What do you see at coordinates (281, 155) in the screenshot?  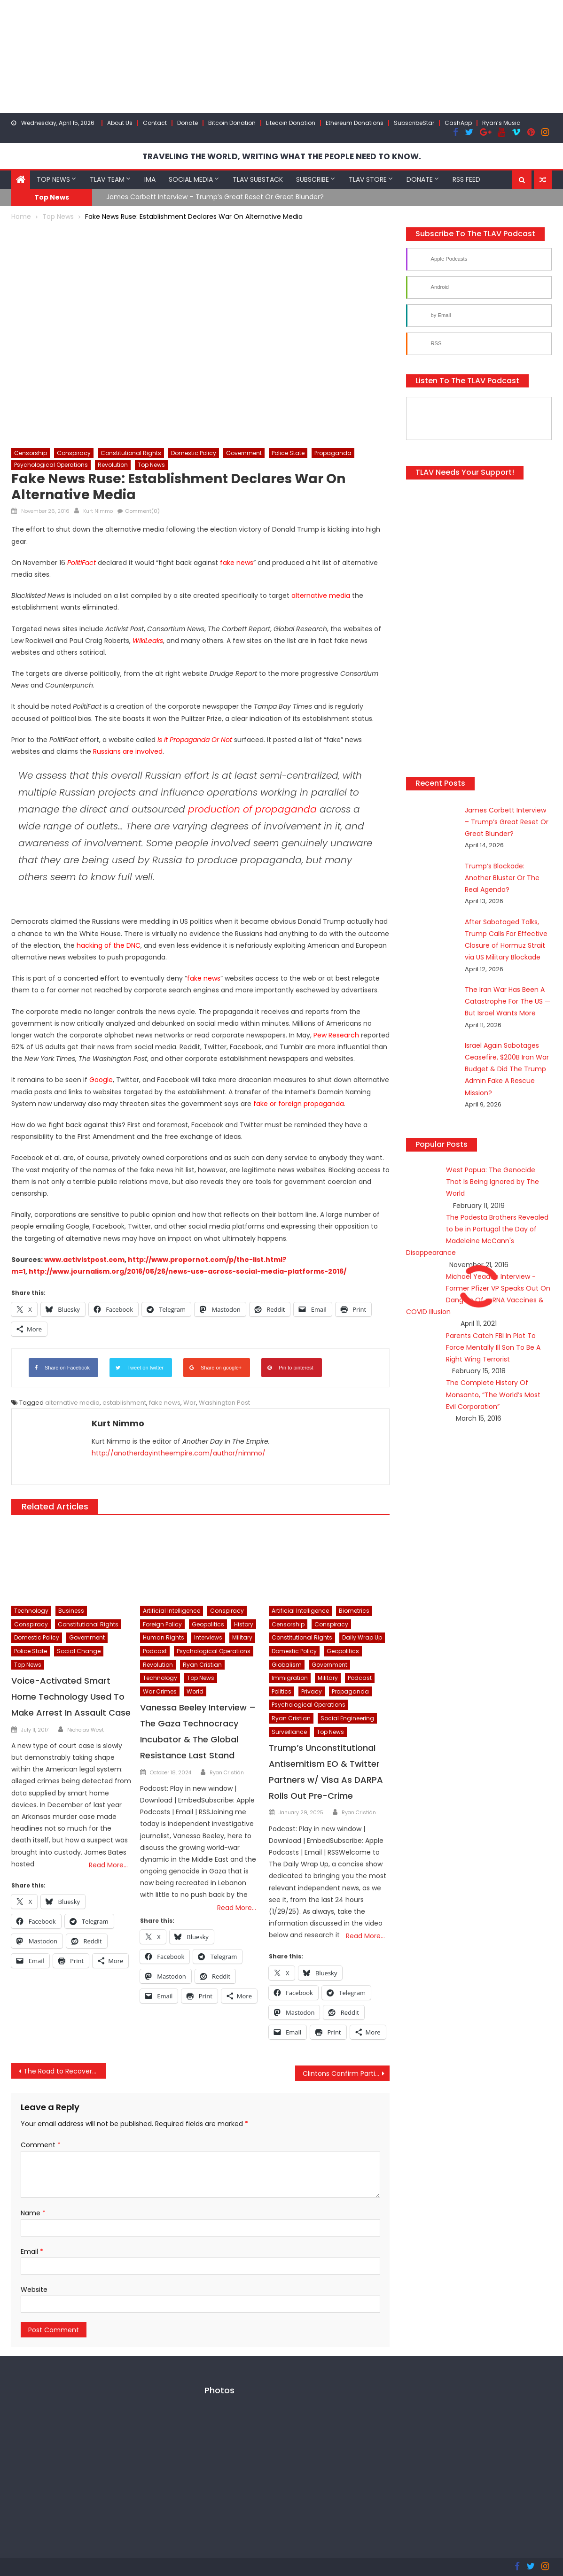 I see `TRAVELING THE WORLD, WRITING WHAT THE PEOPLE NEED TO KNOW.` at bounding box center [281, 155].